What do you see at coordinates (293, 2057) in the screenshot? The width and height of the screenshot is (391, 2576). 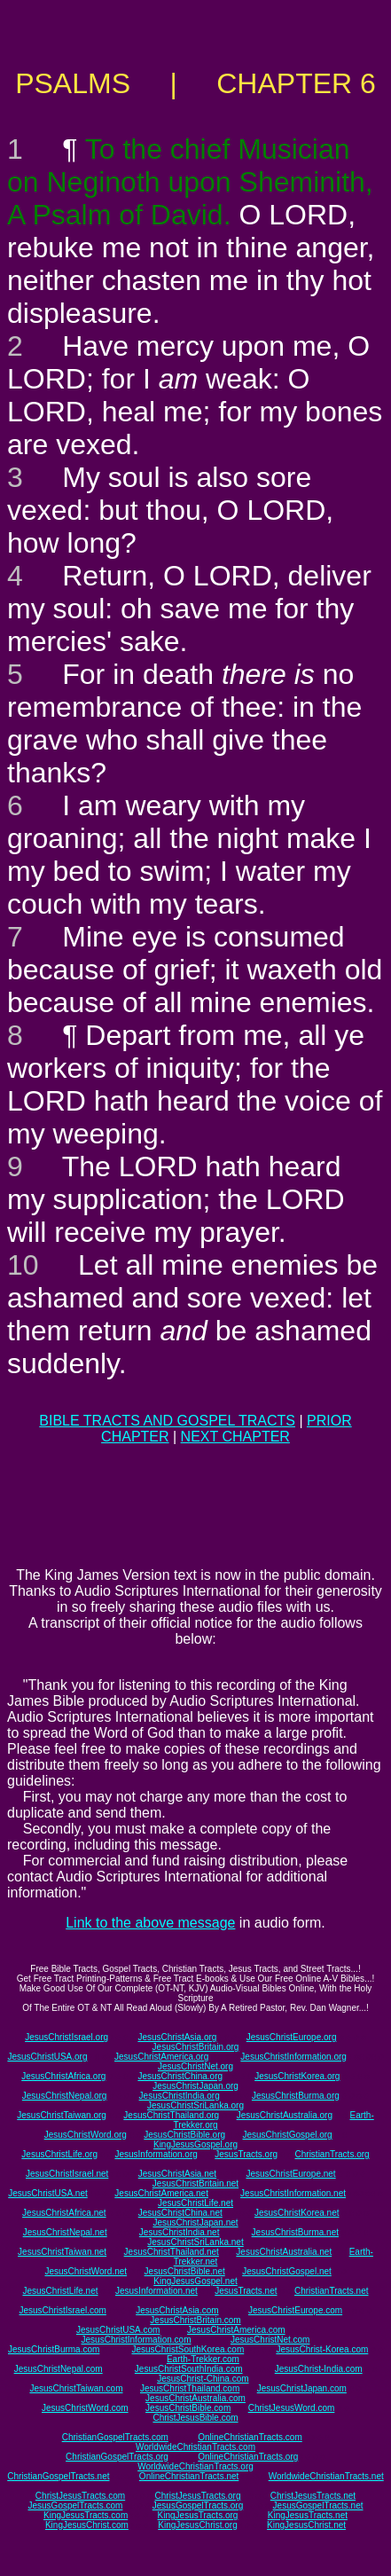 I see `JesusChristInformation.org` at bounding box center [293, 2057].